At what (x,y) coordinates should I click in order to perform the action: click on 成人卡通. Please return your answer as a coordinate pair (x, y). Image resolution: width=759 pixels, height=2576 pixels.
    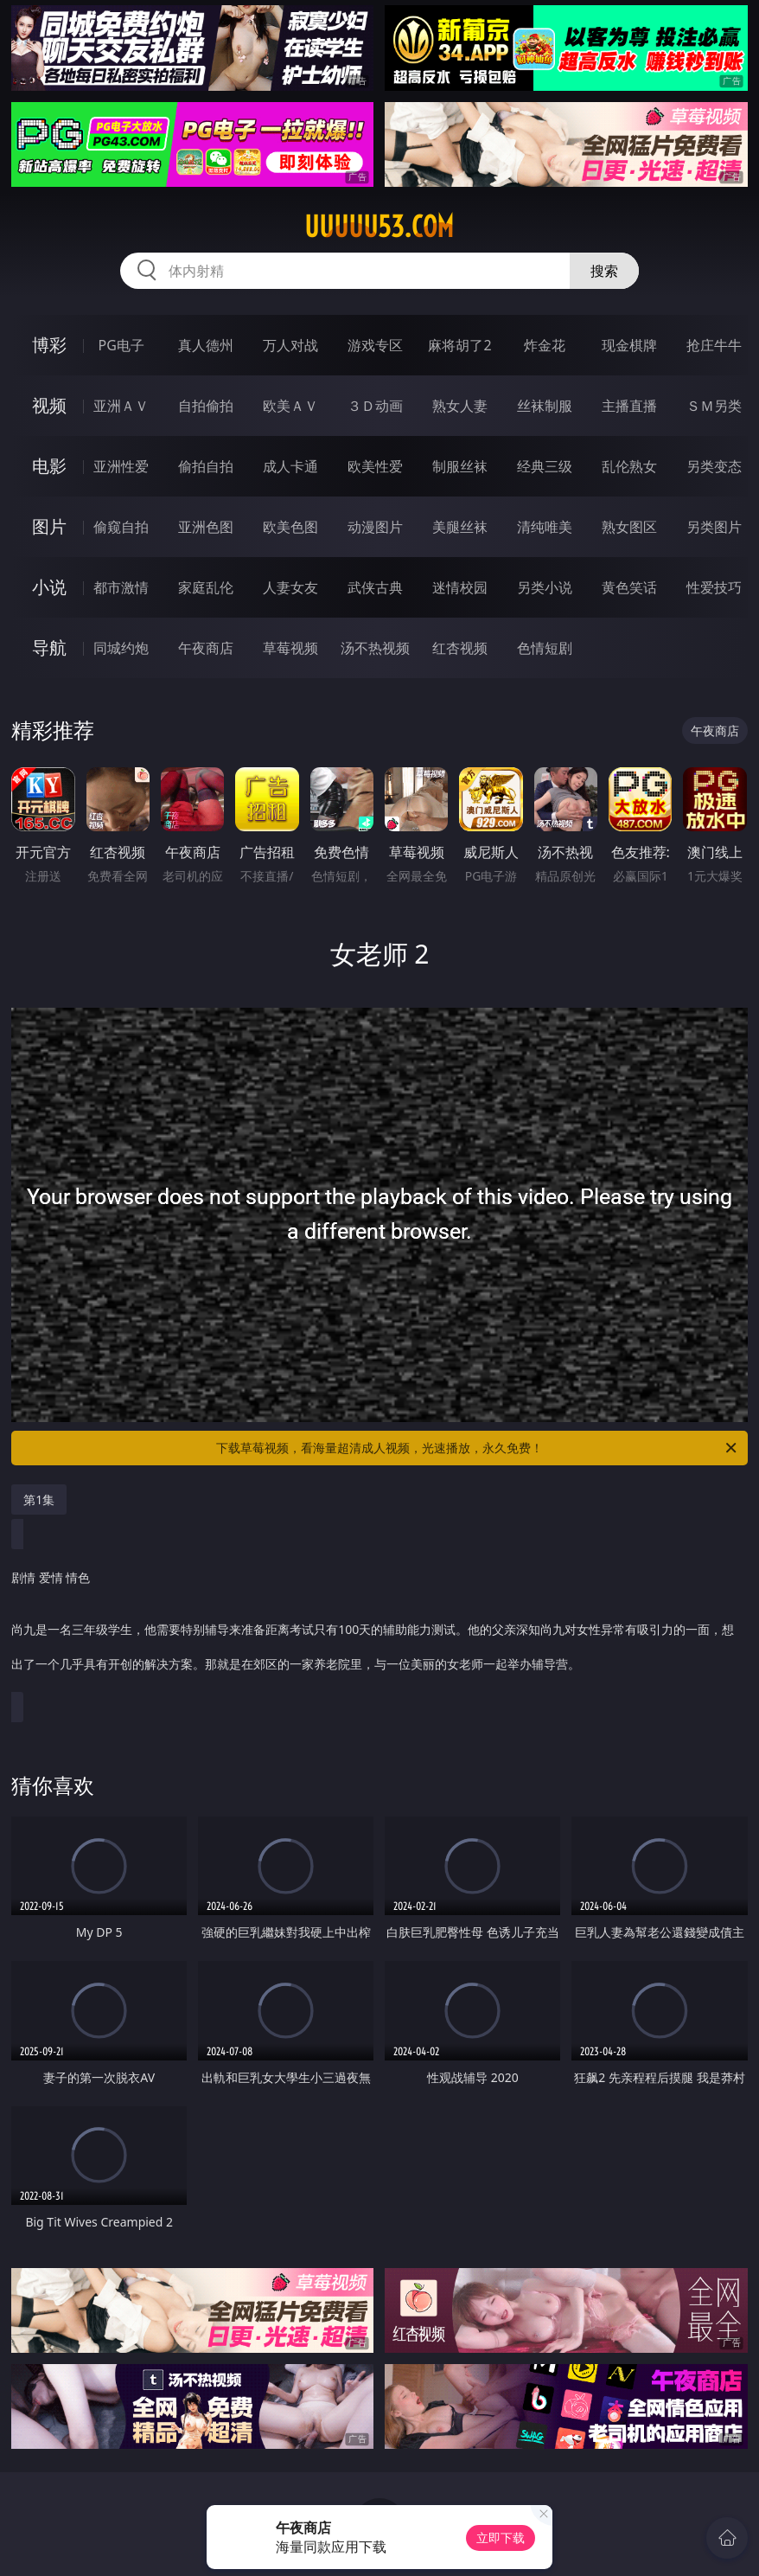
    Looking at the image, I should click on (290, 466).